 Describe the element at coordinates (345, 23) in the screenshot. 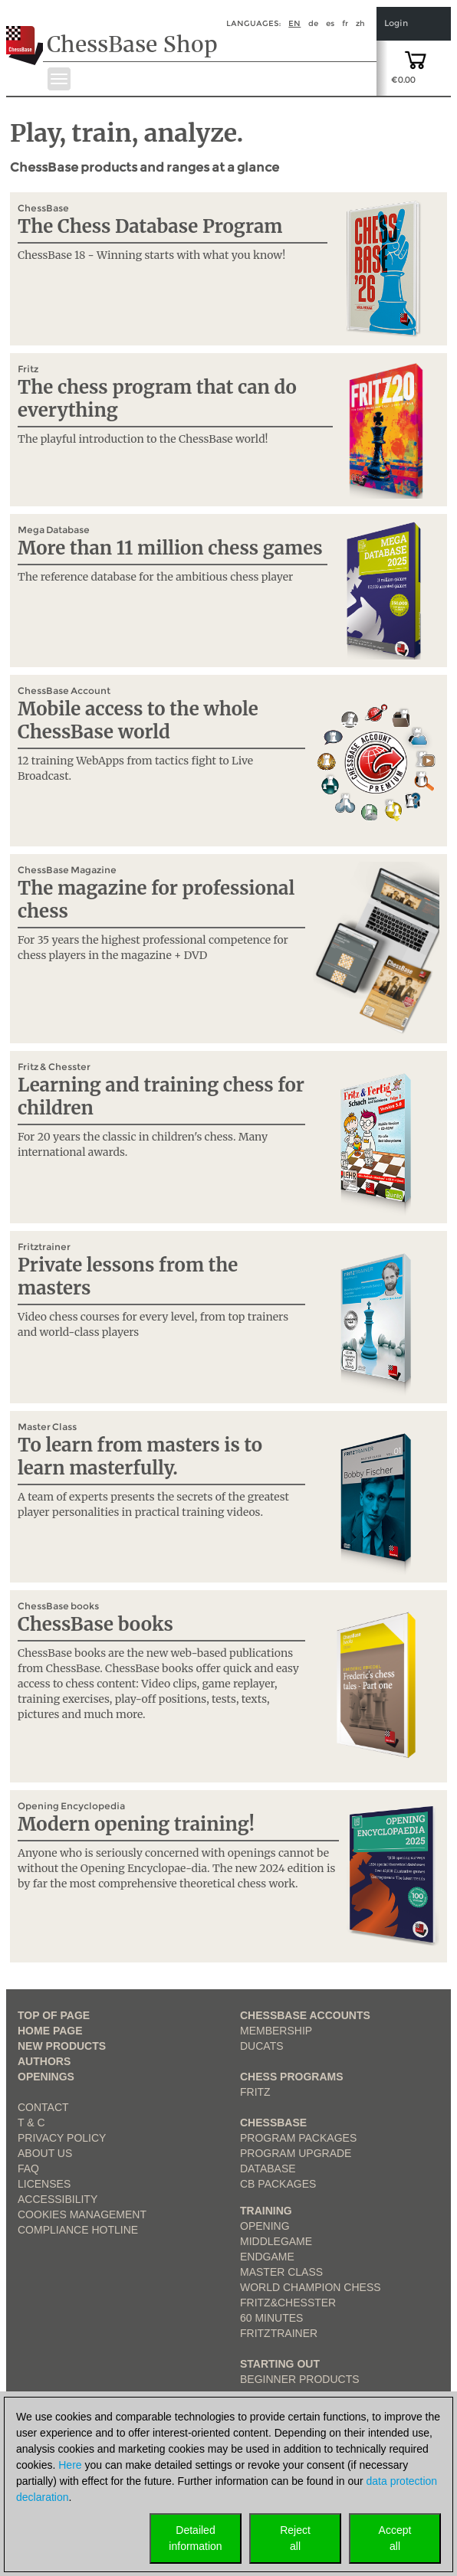

I see `fr` at that location.